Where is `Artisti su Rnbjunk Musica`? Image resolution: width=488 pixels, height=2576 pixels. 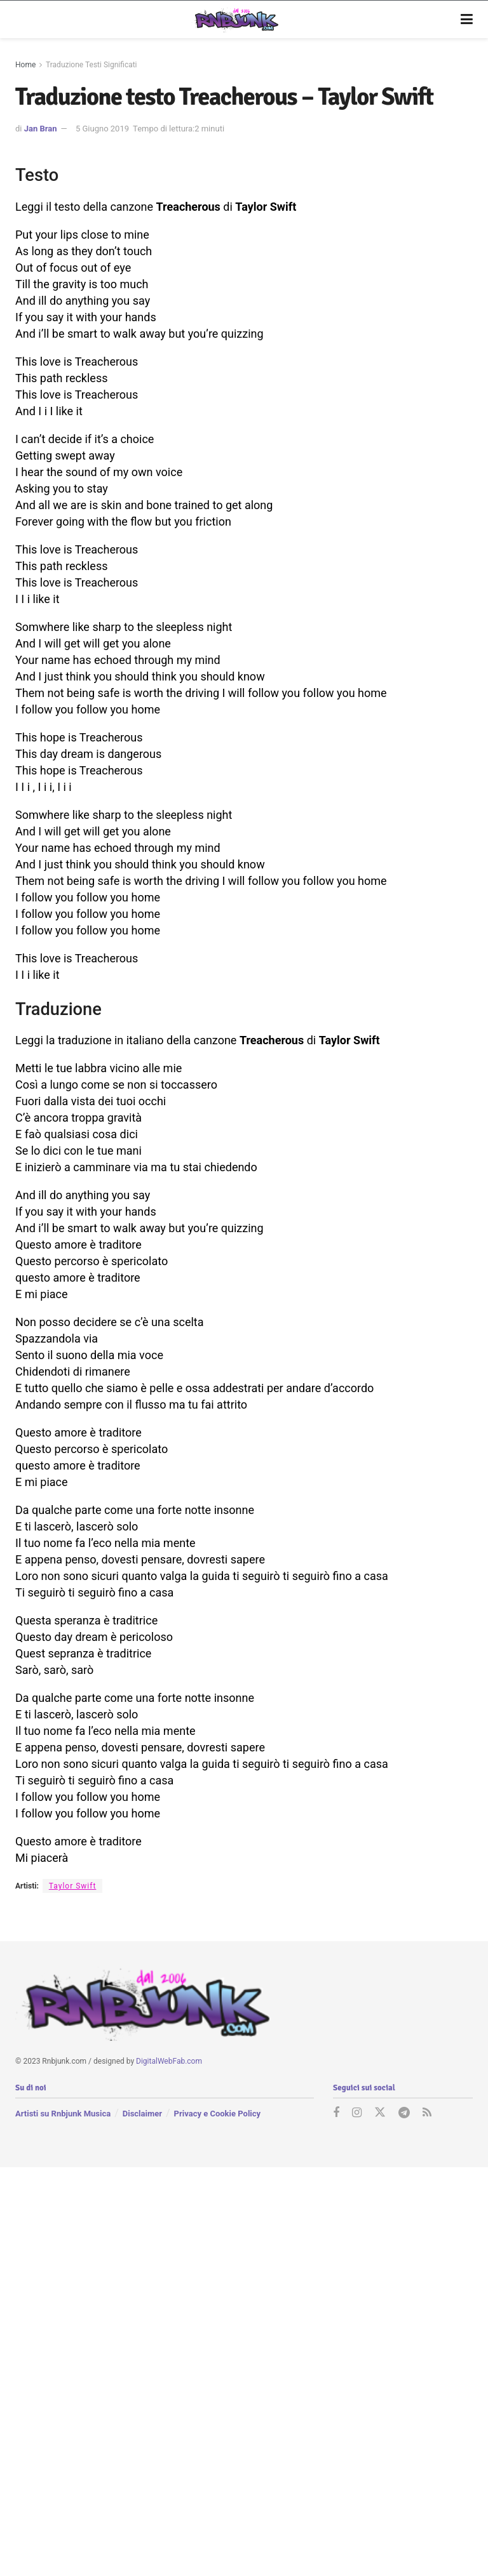 Artisti su Rnbjunk Musica is located at coordinates (63, 2113).